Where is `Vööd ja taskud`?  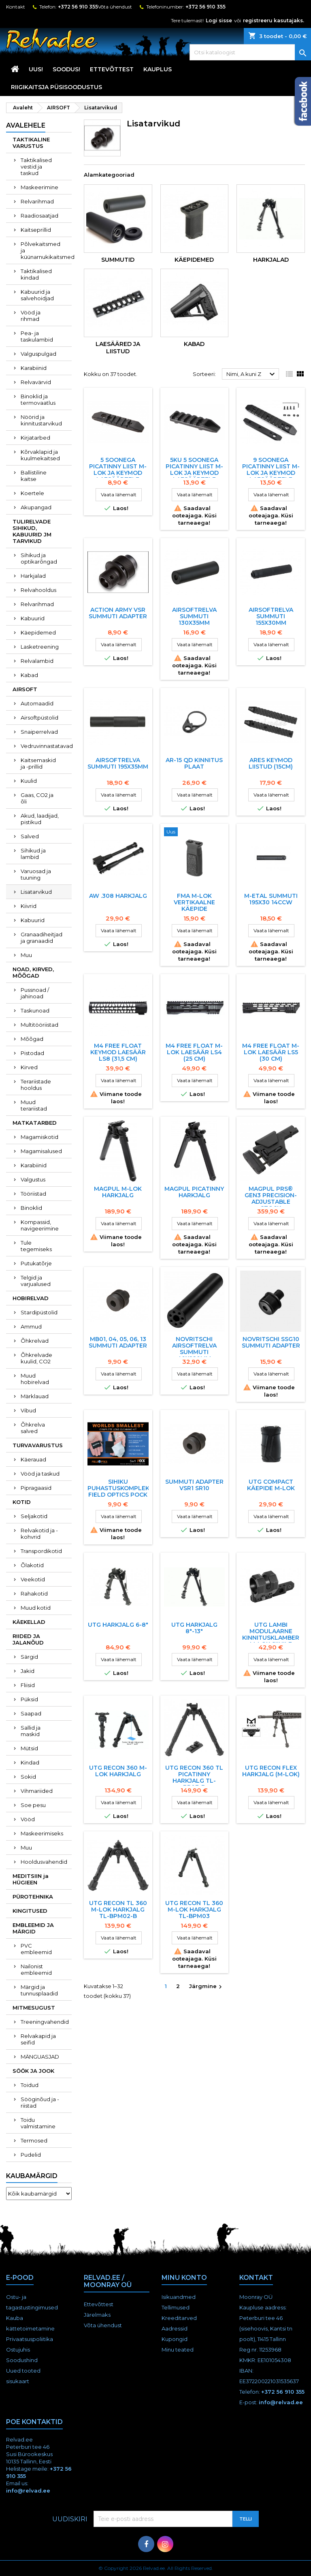
Vööd ja taskud is located at coordinates (40, 1473).